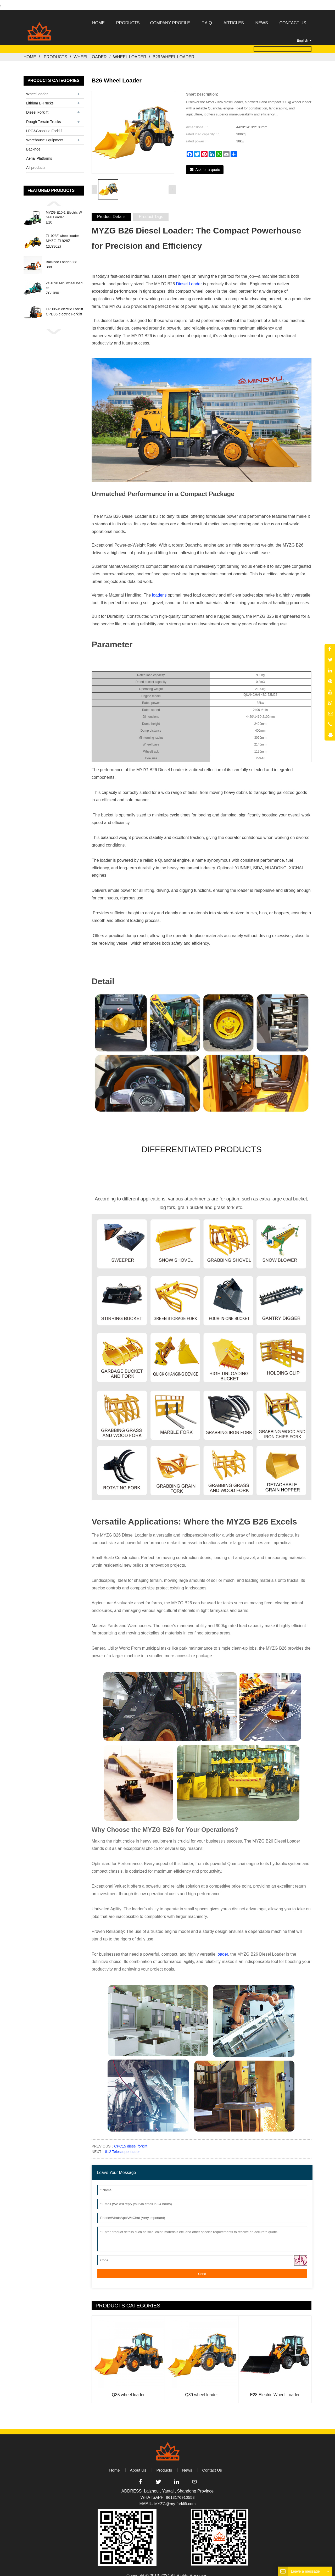 This screenshot has width=335, height=2576. Describe the element at coordinates (221, 1947) in the screenshot. I see `loader` at that location.